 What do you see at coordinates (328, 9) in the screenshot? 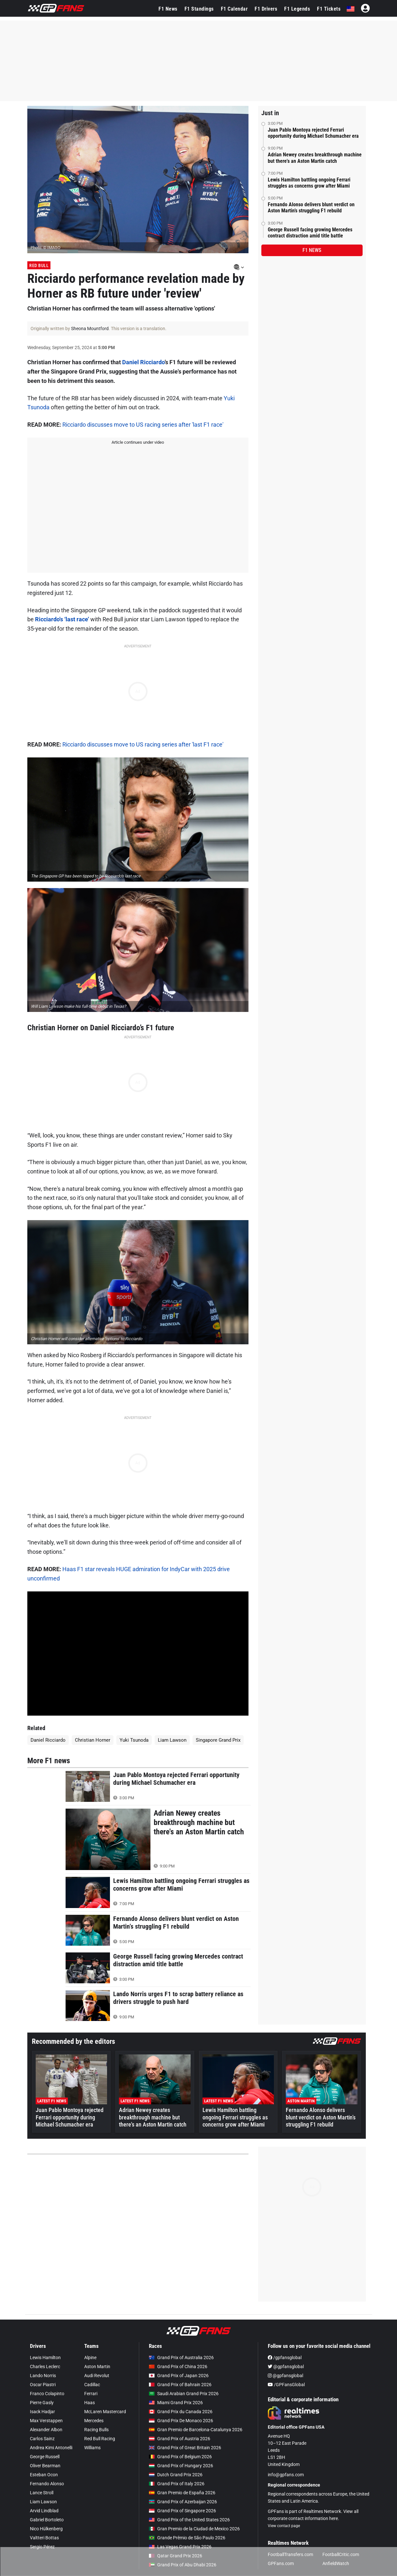
I see `F1 Tickets` at bounding box center [328, 9].